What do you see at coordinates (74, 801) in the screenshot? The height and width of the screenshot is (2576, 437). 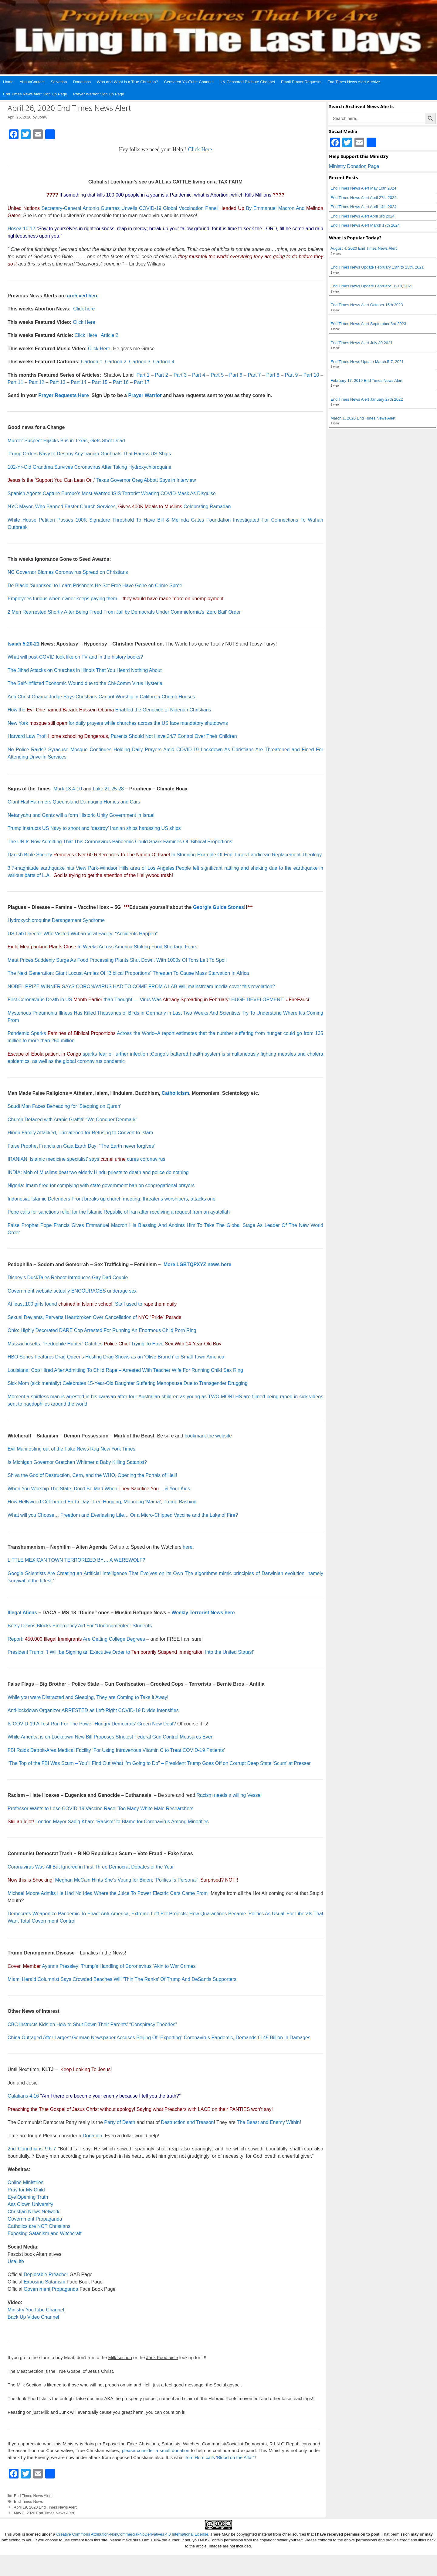 I see `Giant Hail Hammers Queensland Damaging Homes and Cars` at bounding box center [74, 801].